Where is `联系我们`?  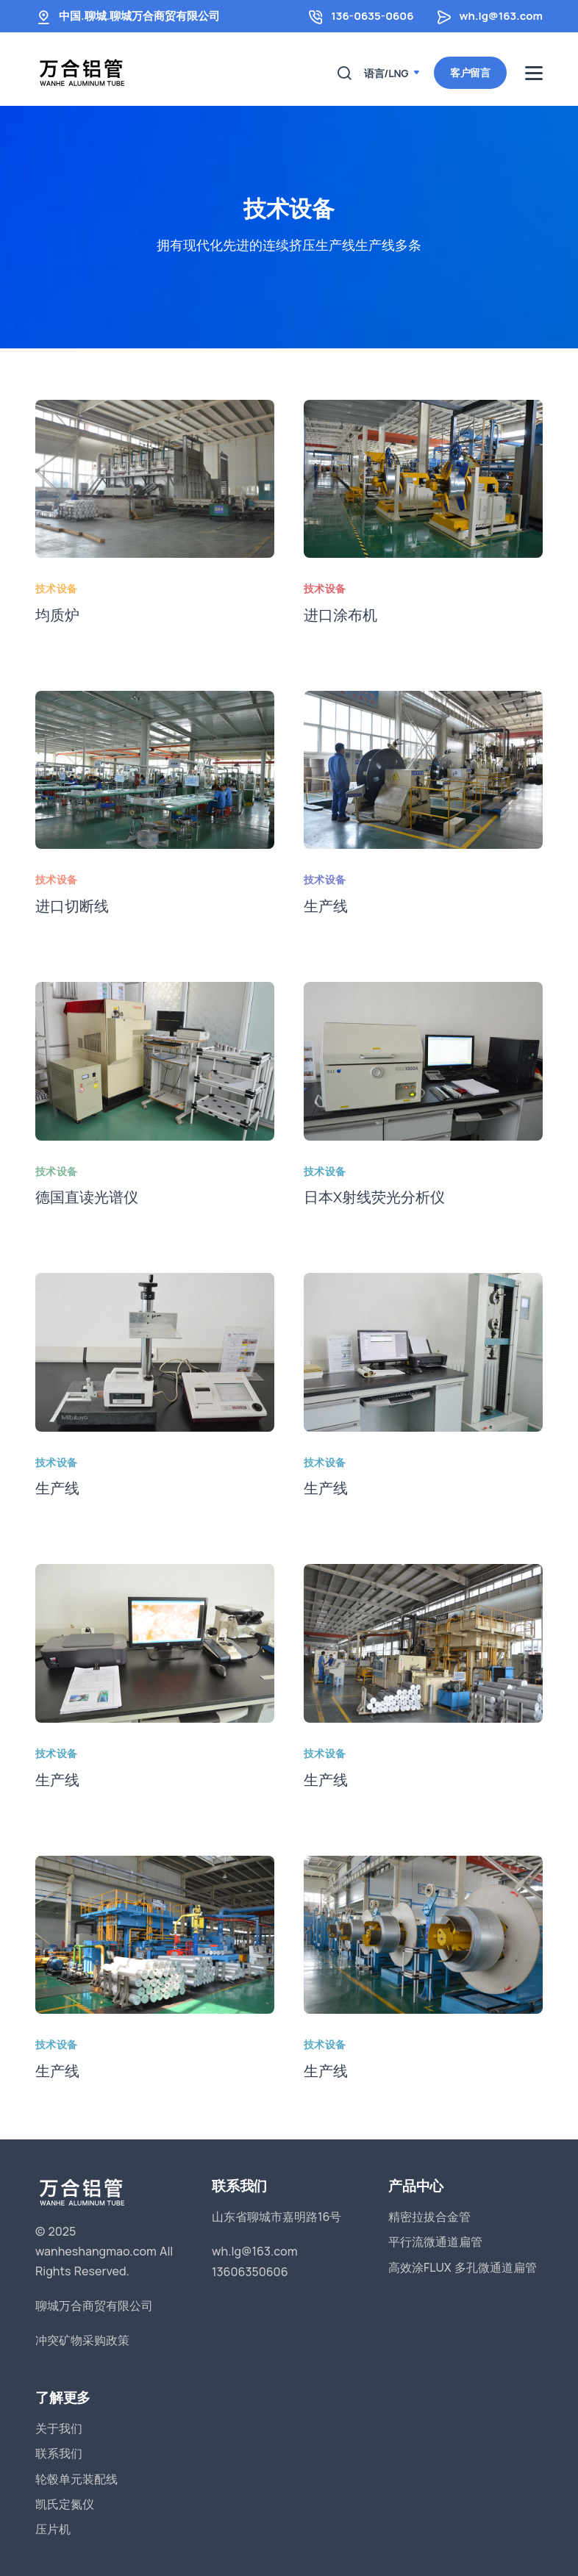 联系我们 is located at coordinates (58, 2453).